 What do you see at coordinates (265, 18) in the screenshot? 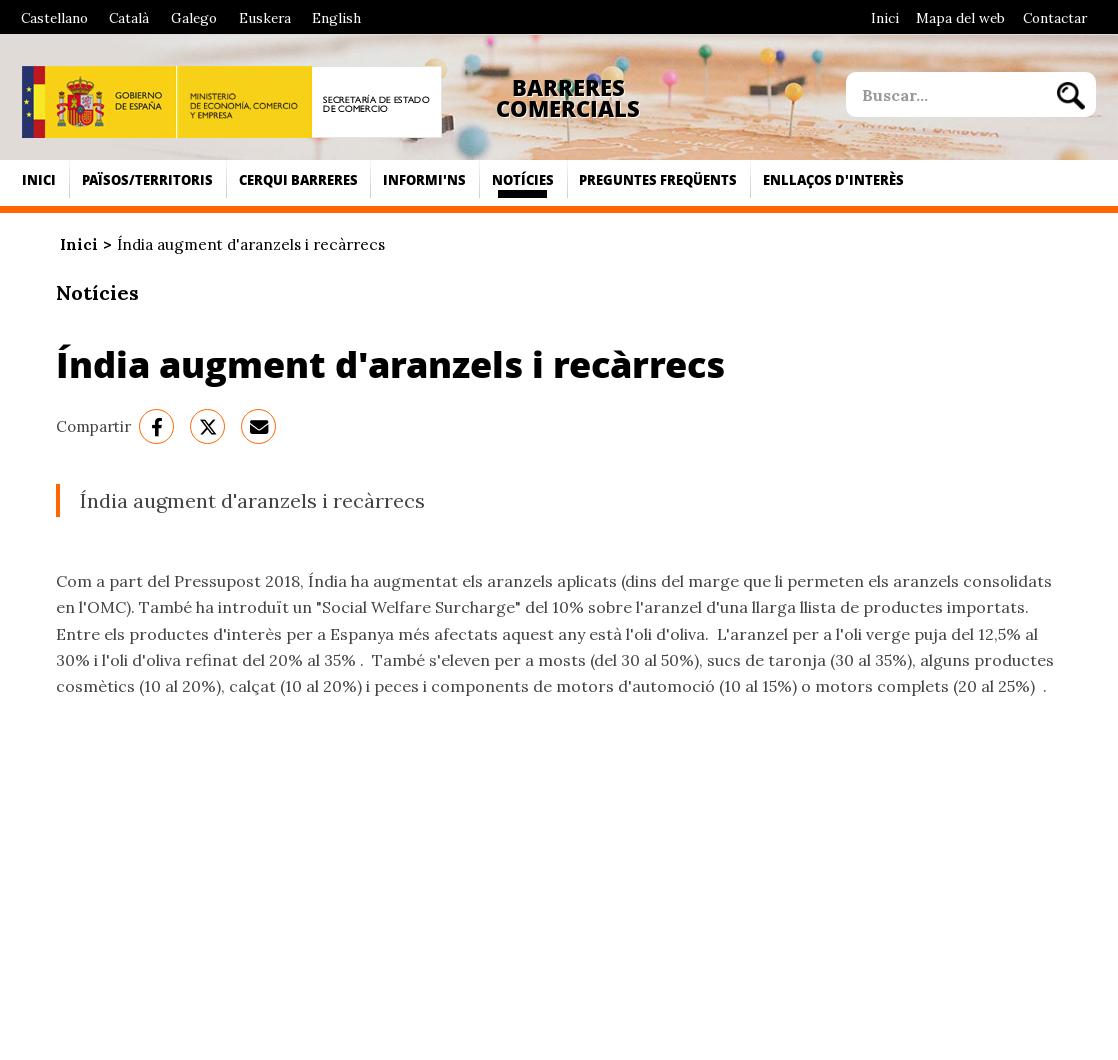
I see `Euskera` at bounding box center [265, 18].